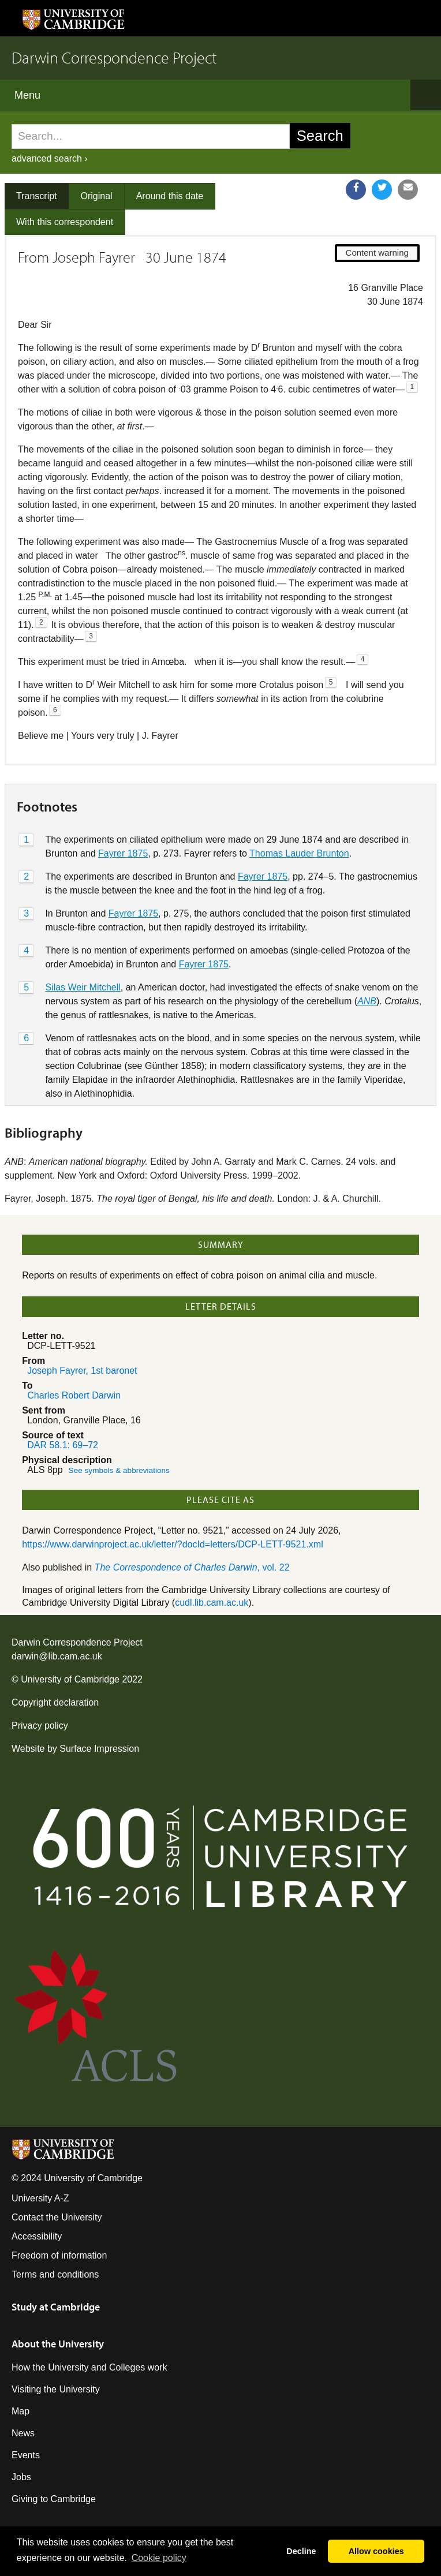  I want to click on Contact the University, so click(57, 2217).